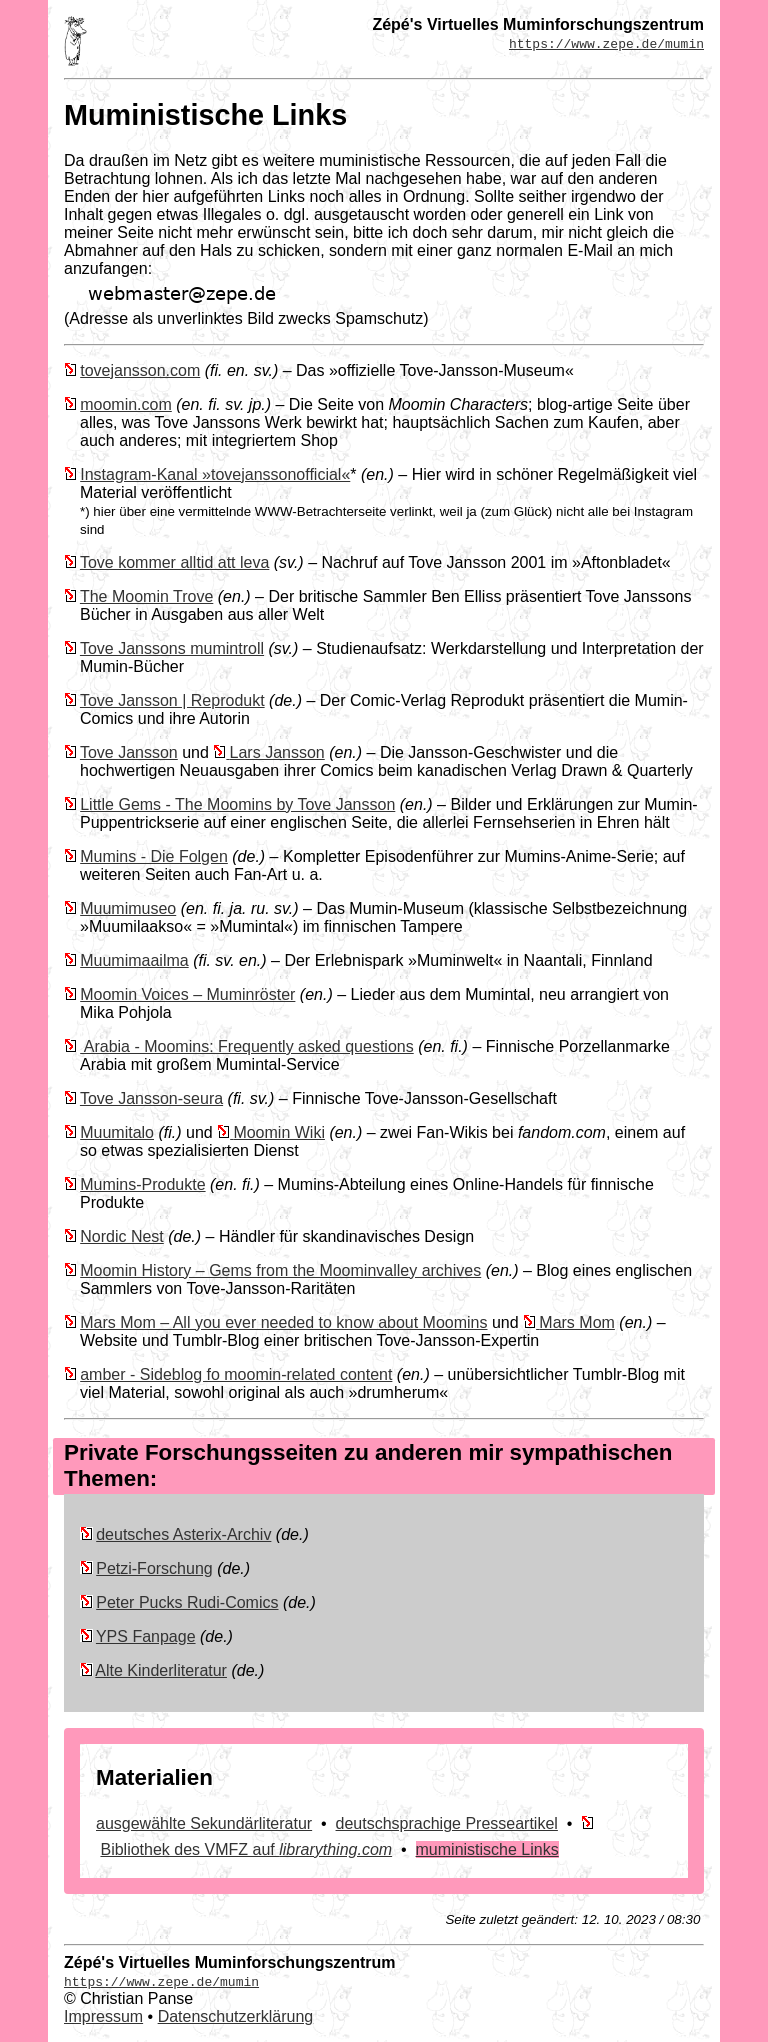 The height and width of the screenshot is (2042, 768). Describe the element at coordinates (447, 1823) in the screenshot. I see `deutschsprachige Presseartikel` at that location.